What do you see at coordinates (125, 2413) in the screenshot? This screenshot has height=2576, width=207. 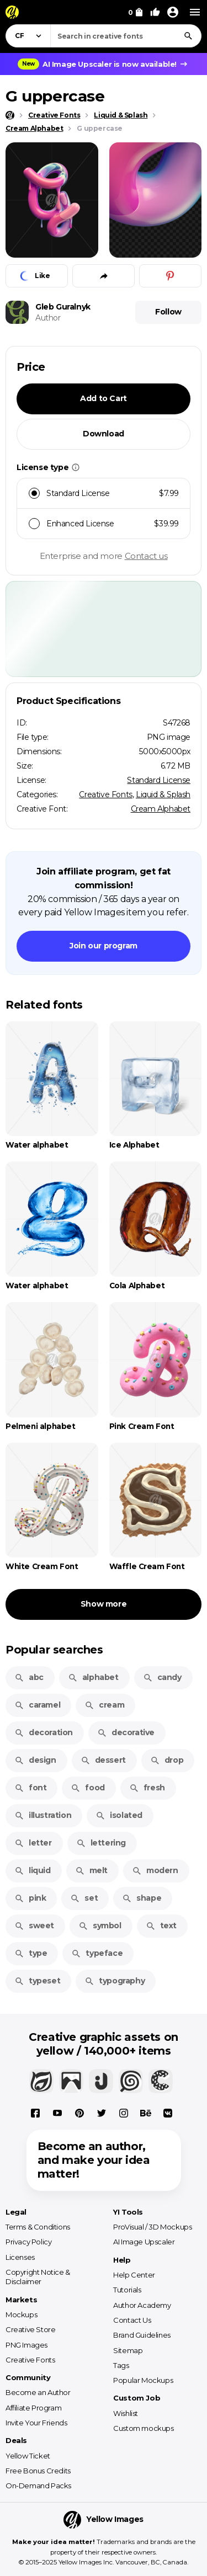 I see `Wishlist` at bounding box center [125, 2413].